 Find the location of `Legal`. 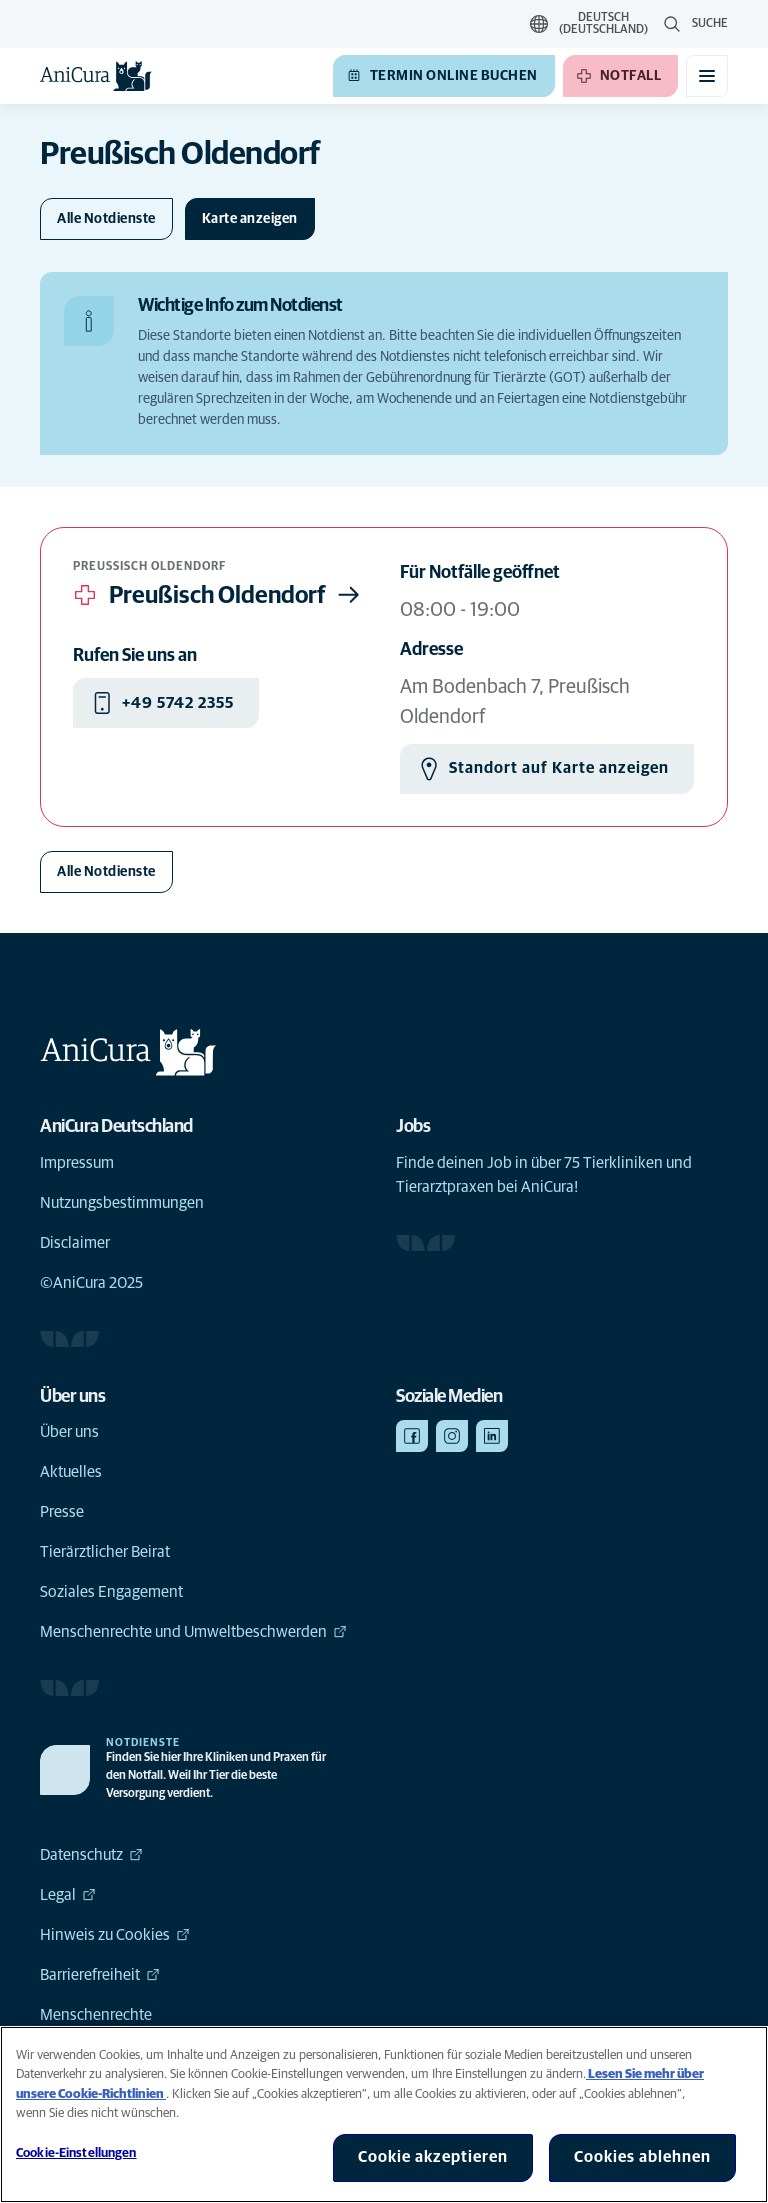

Legal is located at coordinates (68, 1895).